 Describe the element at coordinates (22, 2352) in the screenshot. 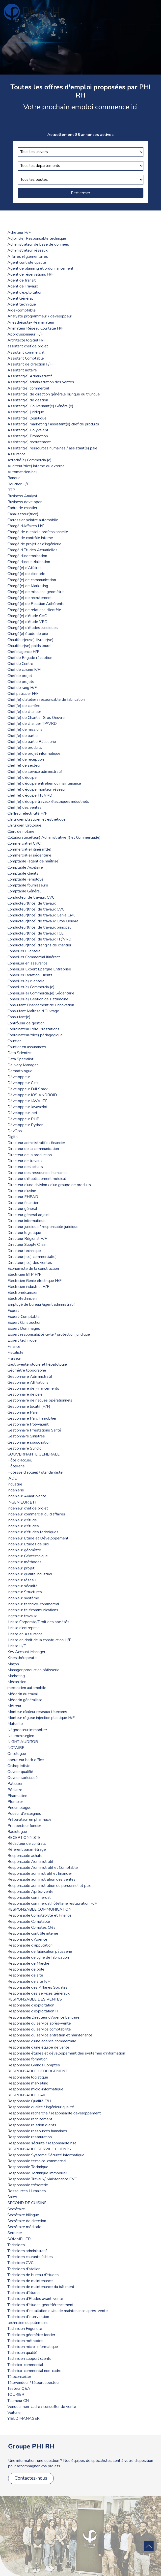

I see `Technicien qualité` at that location.